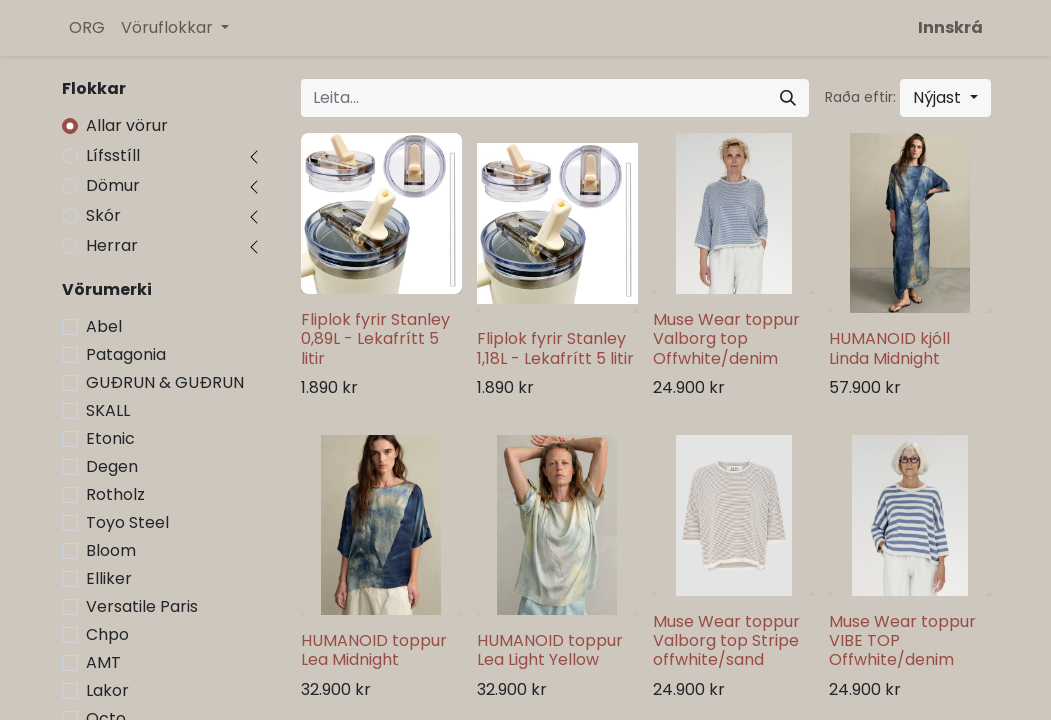 The width and height of the screenshot is (1051, 720). I want to click on Dömur, so click(113, 185).